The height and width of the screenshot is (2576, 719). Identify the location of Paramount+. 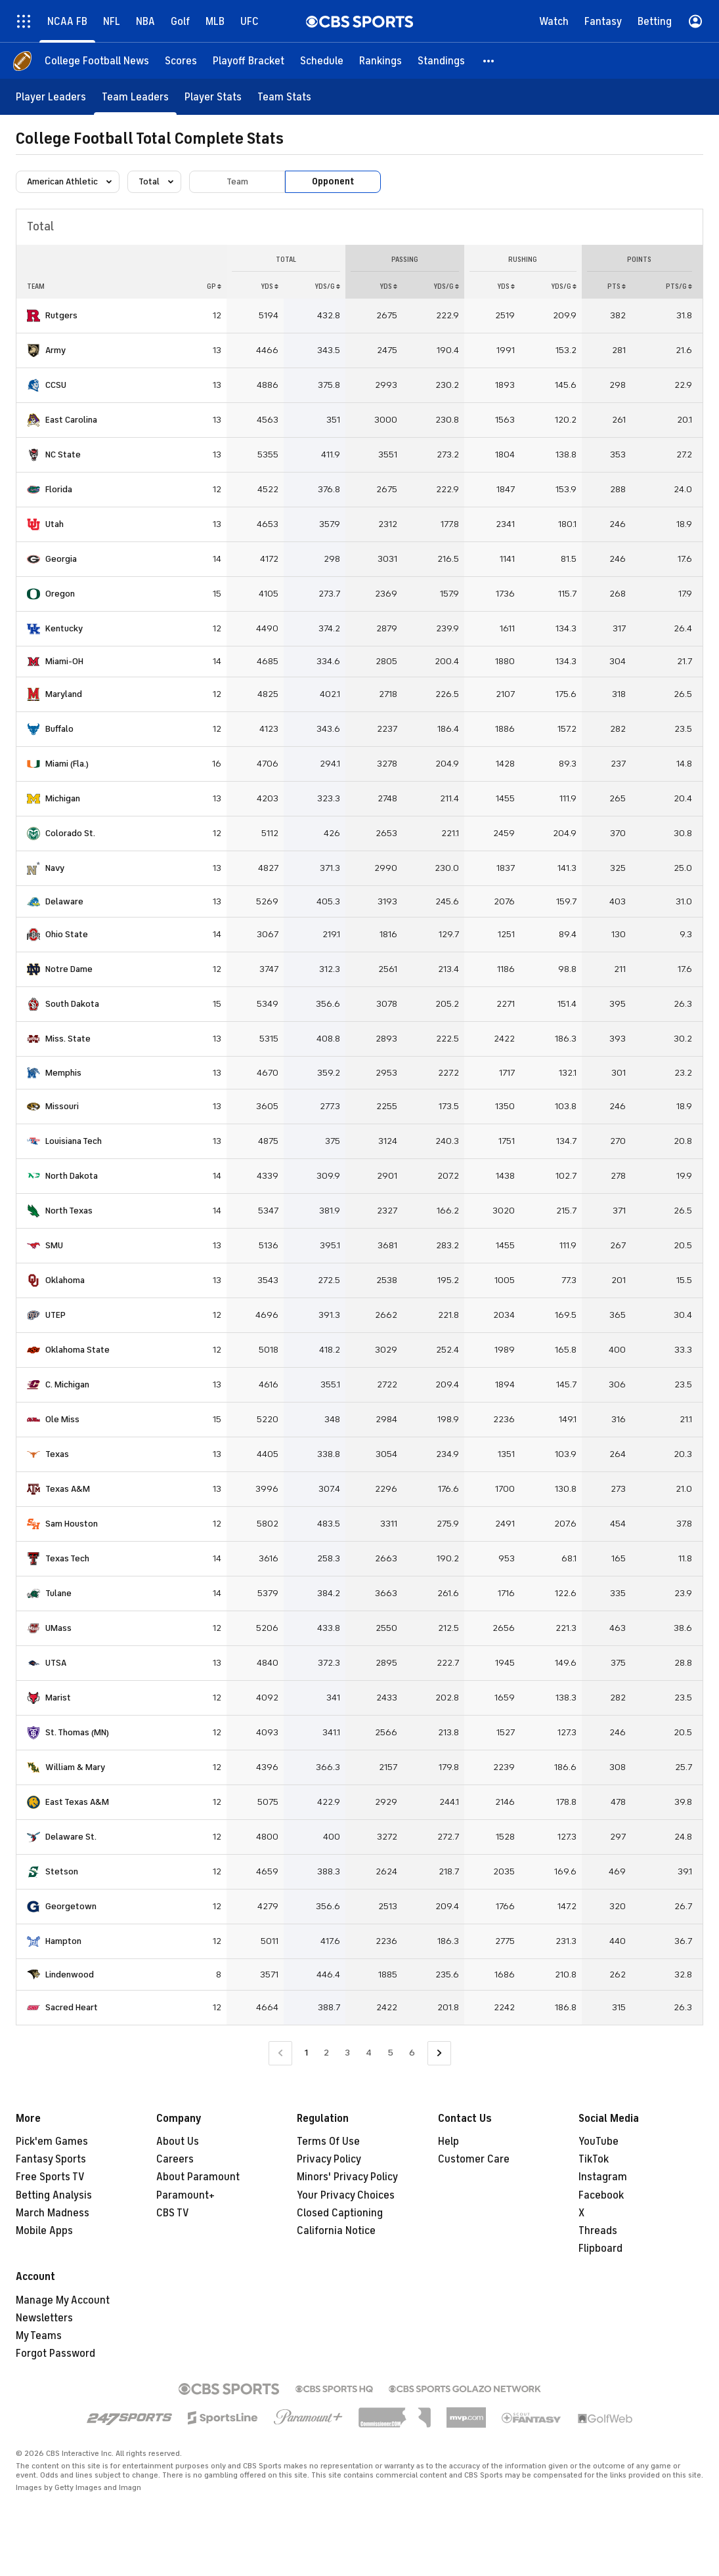
(185, 2195).